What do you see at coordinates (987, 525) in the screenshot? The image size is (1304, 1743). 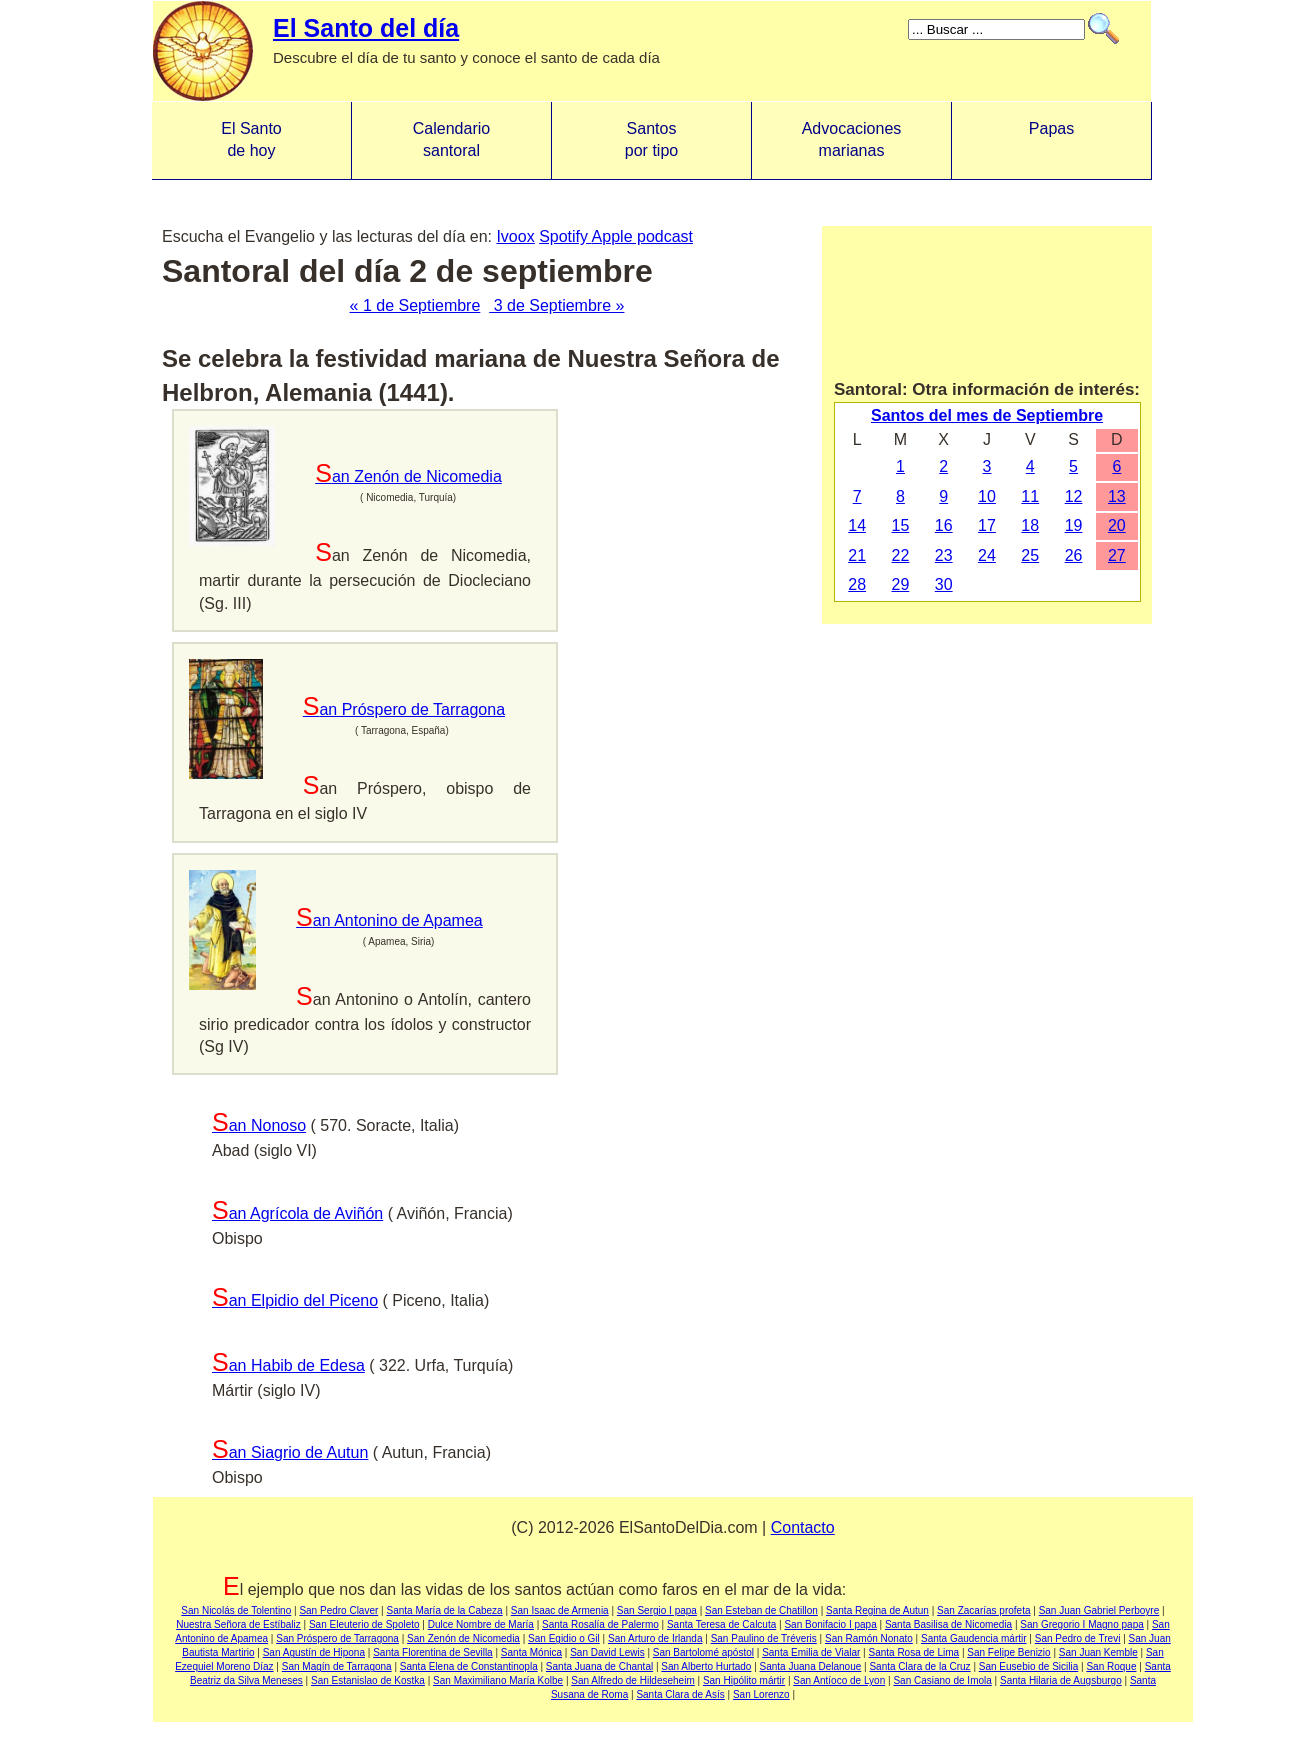 I see `17` at bounding box center [987, 525].